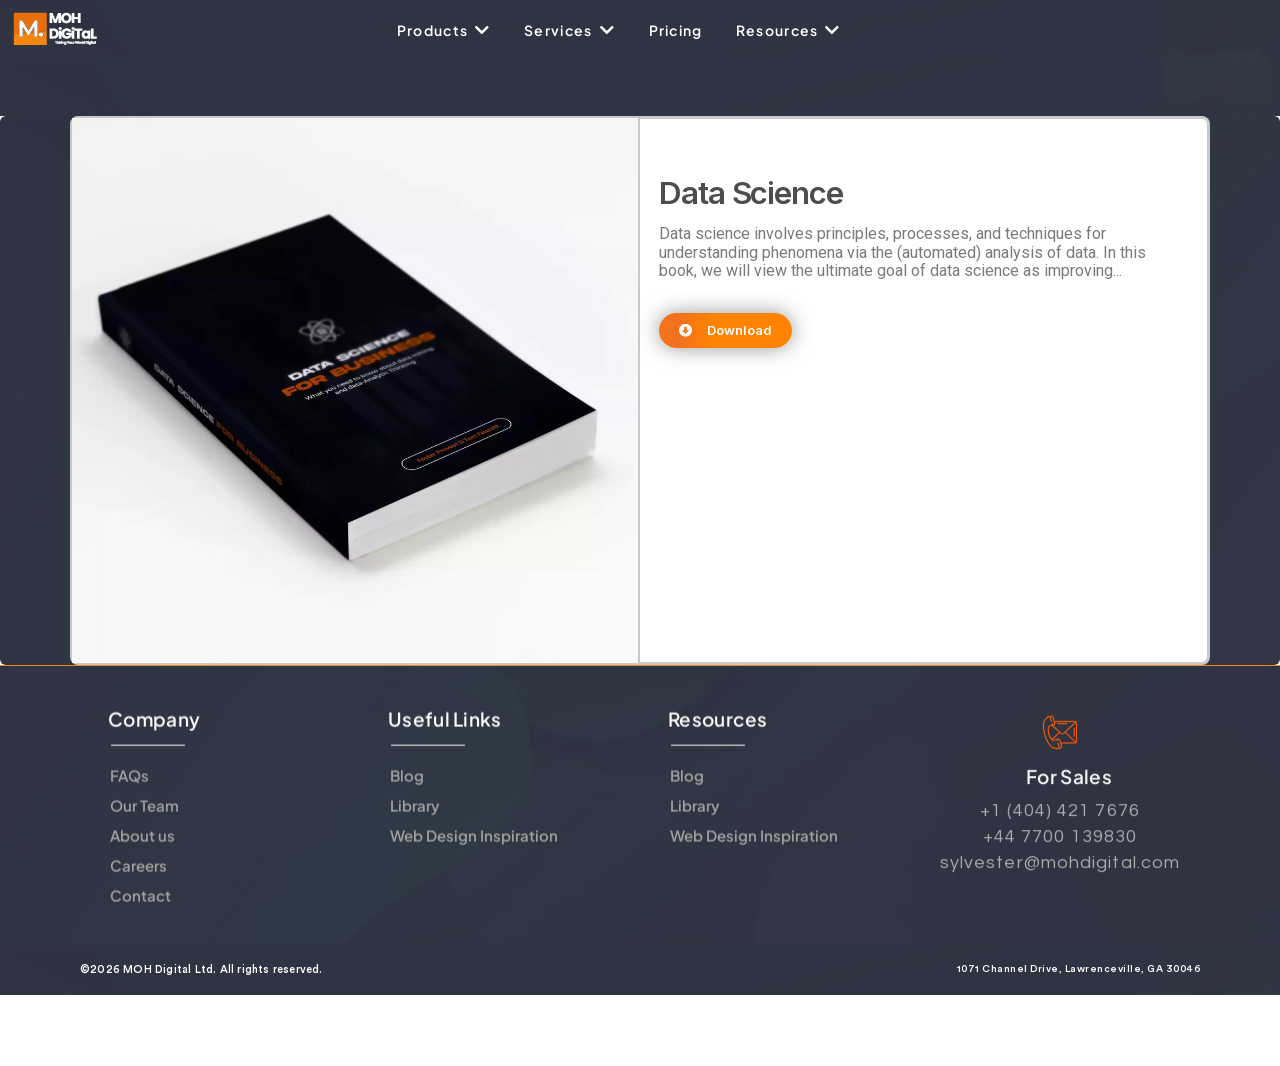 The image size is (1280, 1066). I want to click on Our Team, so click(144, 828).